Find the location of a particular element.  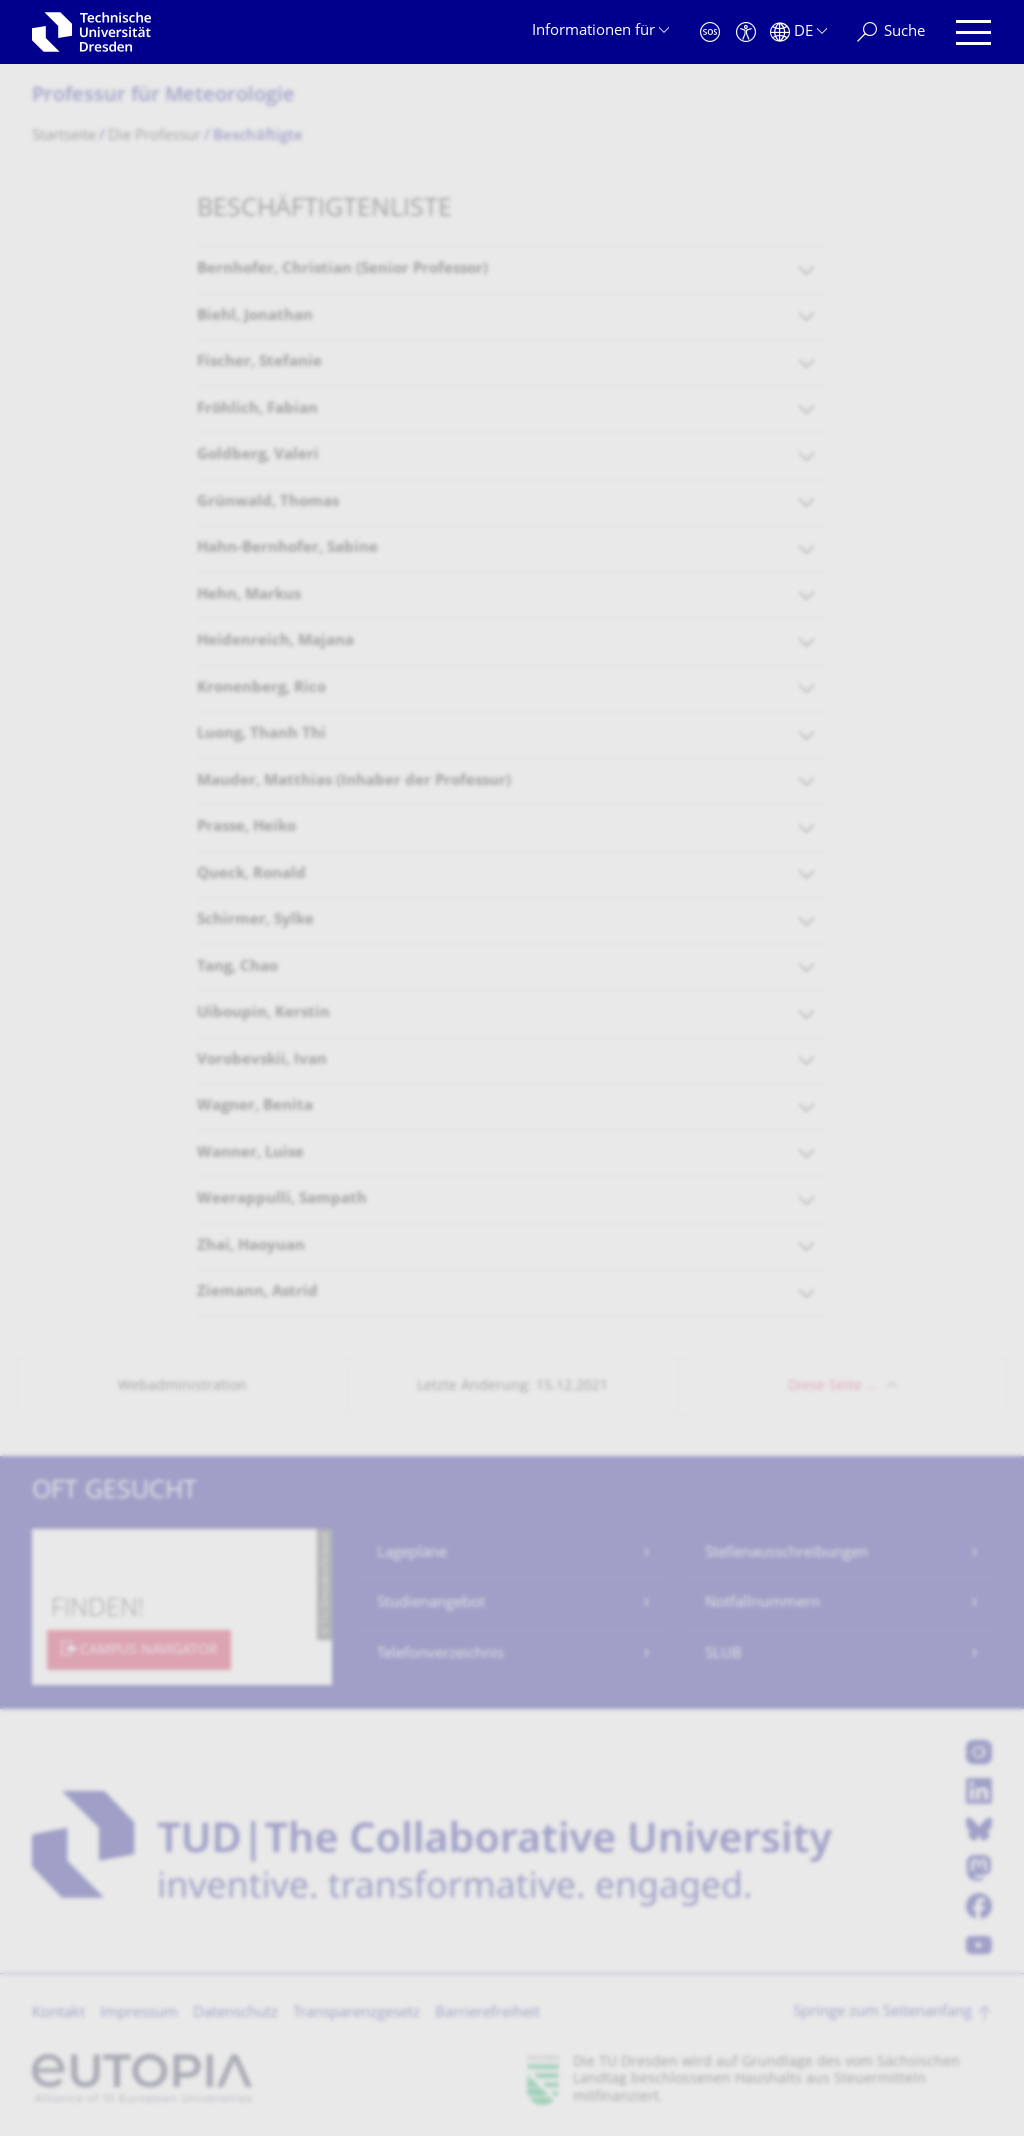

Fröhlich, Fabian is located at coordinates (257, 409).